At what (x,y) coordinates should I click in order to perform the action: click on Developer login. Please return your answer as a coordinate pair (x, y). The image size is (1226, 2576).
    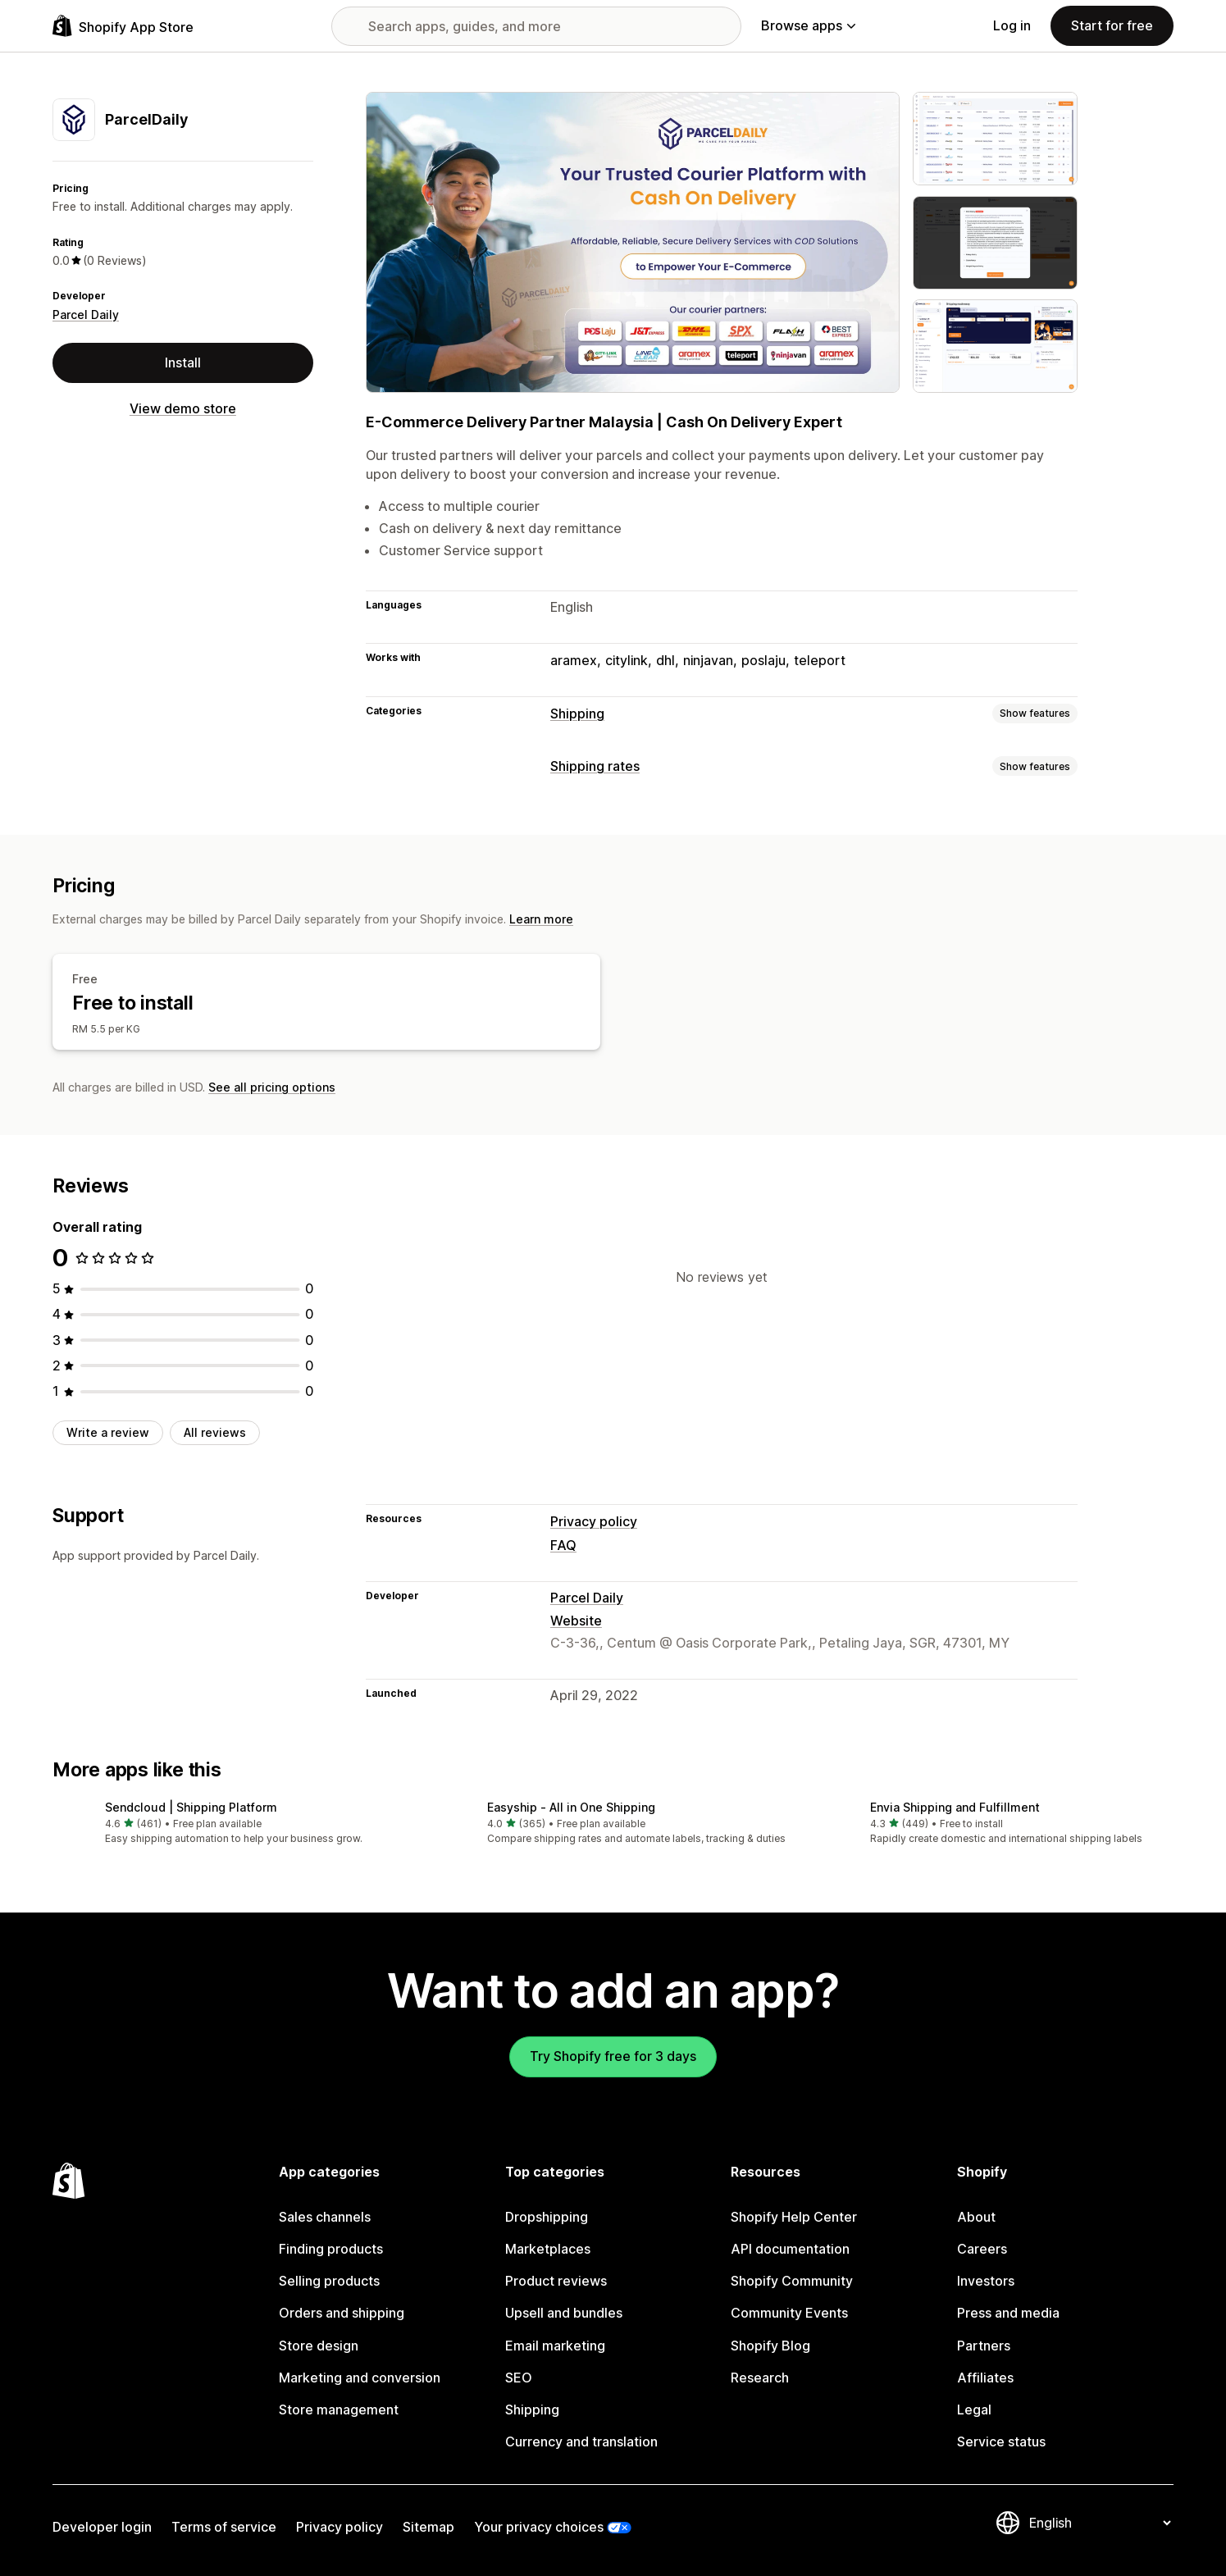
    Looking at the image, I should click on (102, 2527).